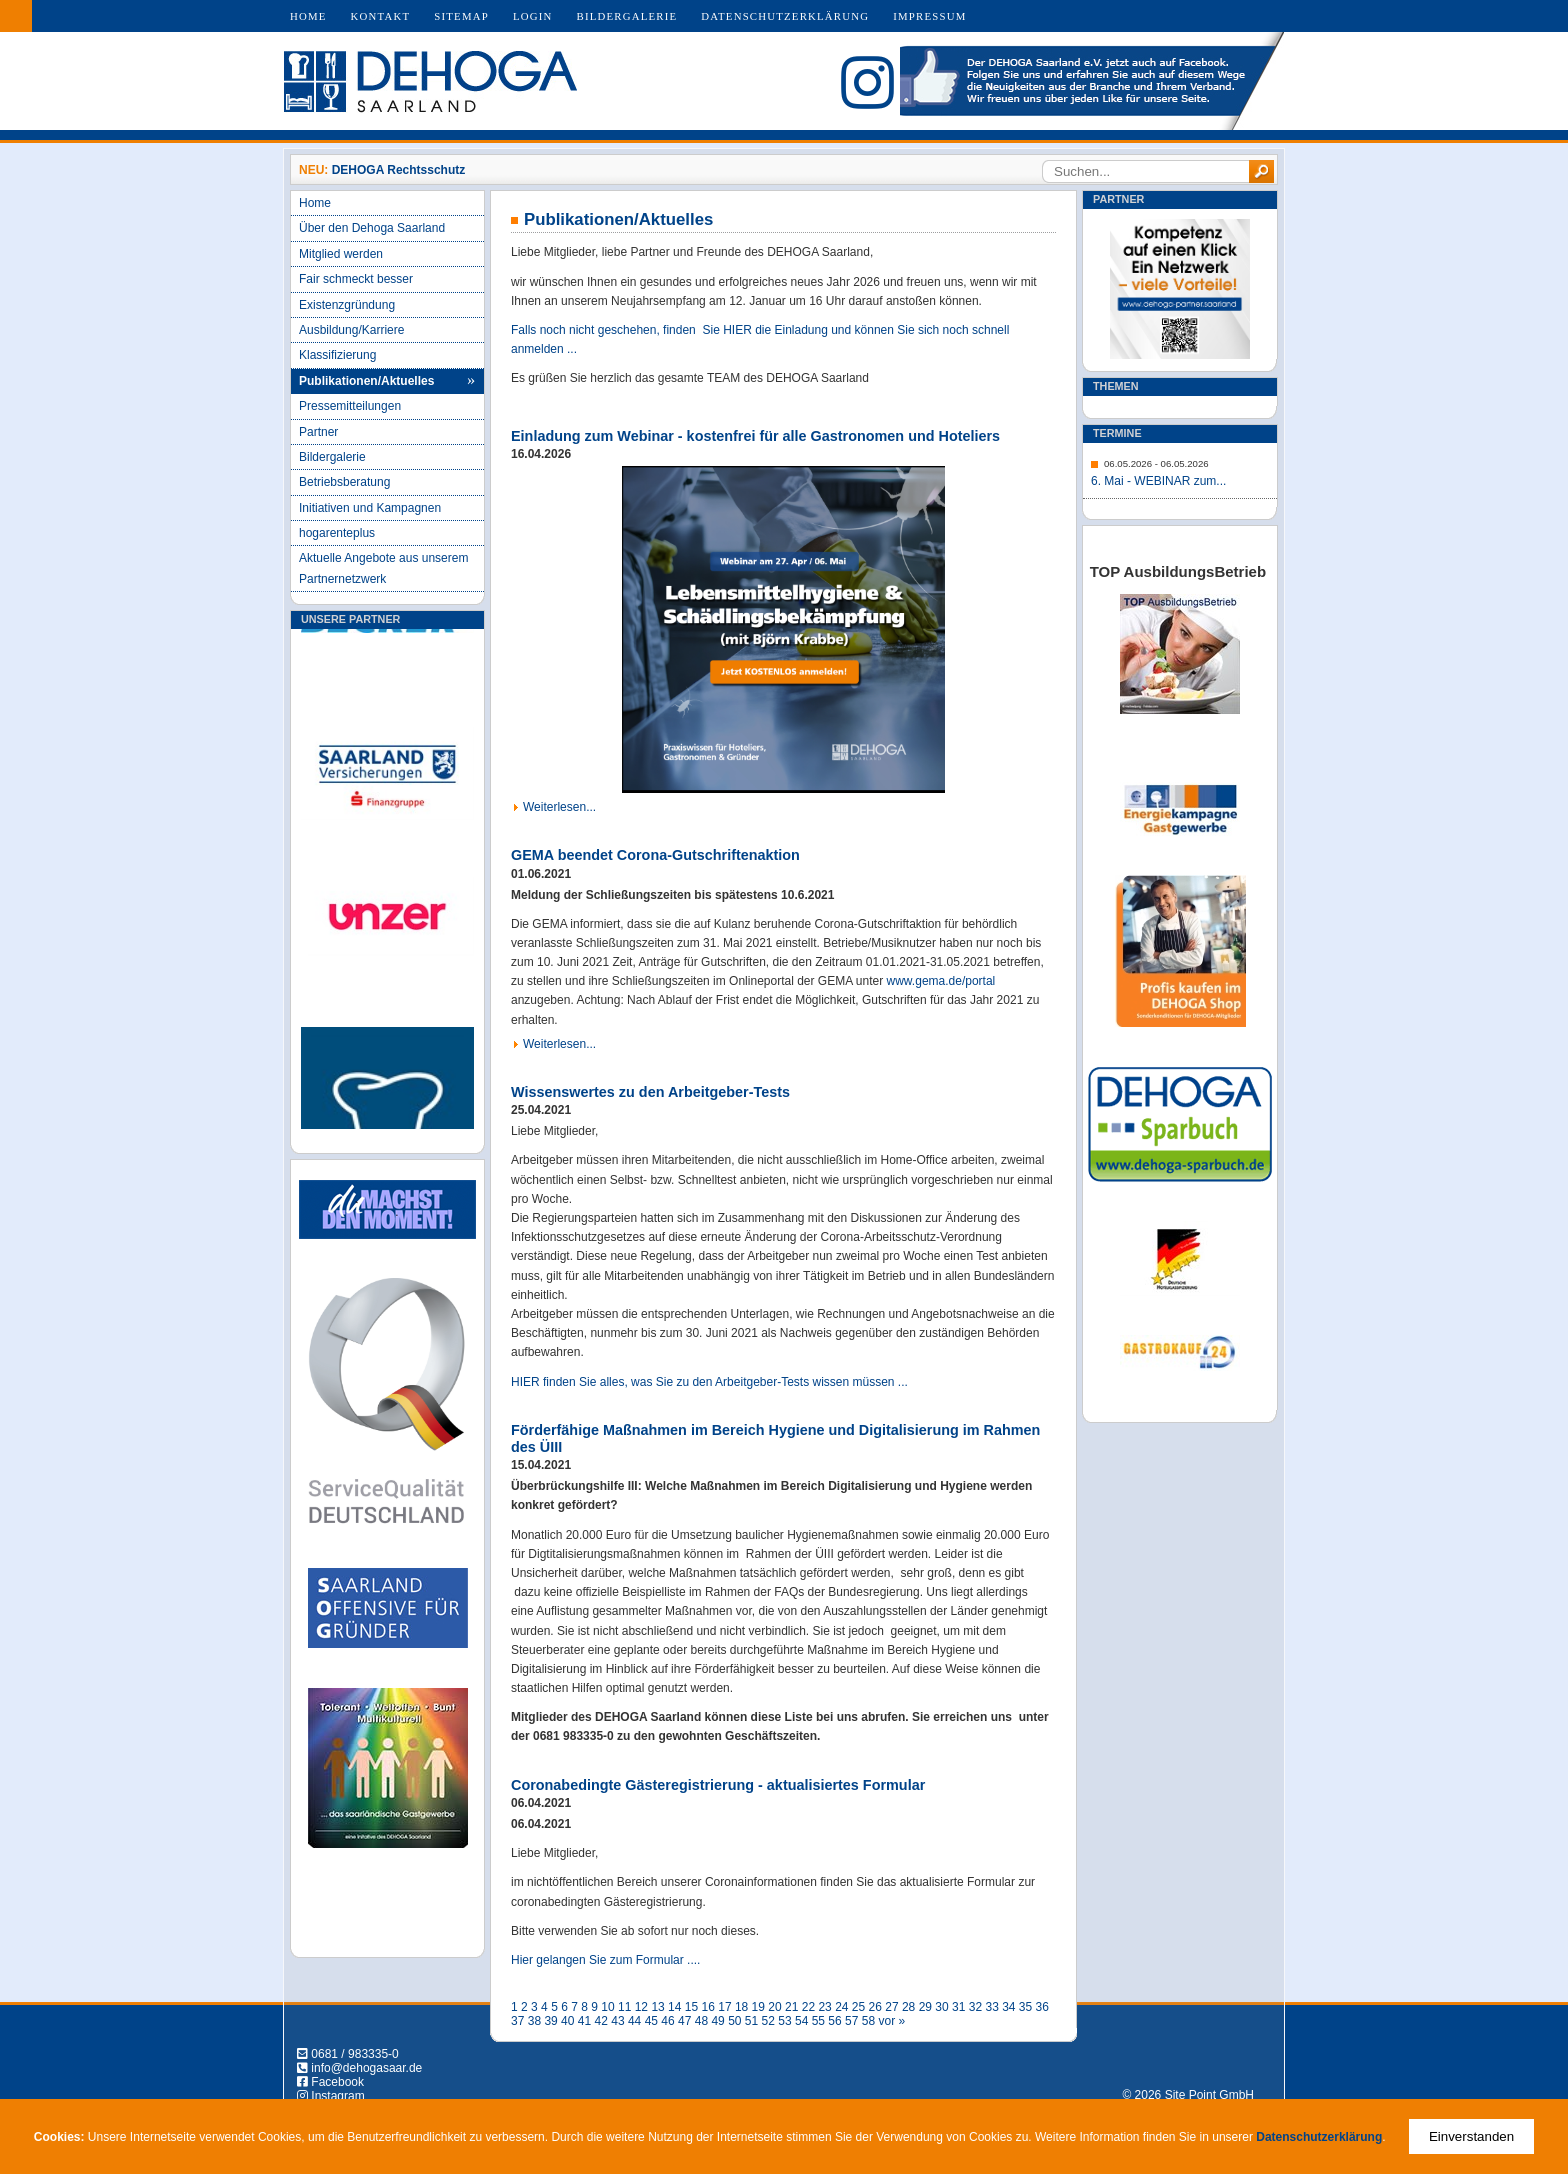 The height and width of the screenshot is (2174, 1568). Describe the element at coordinates (751, 2021) in the screenshot. I see `51` at that location.